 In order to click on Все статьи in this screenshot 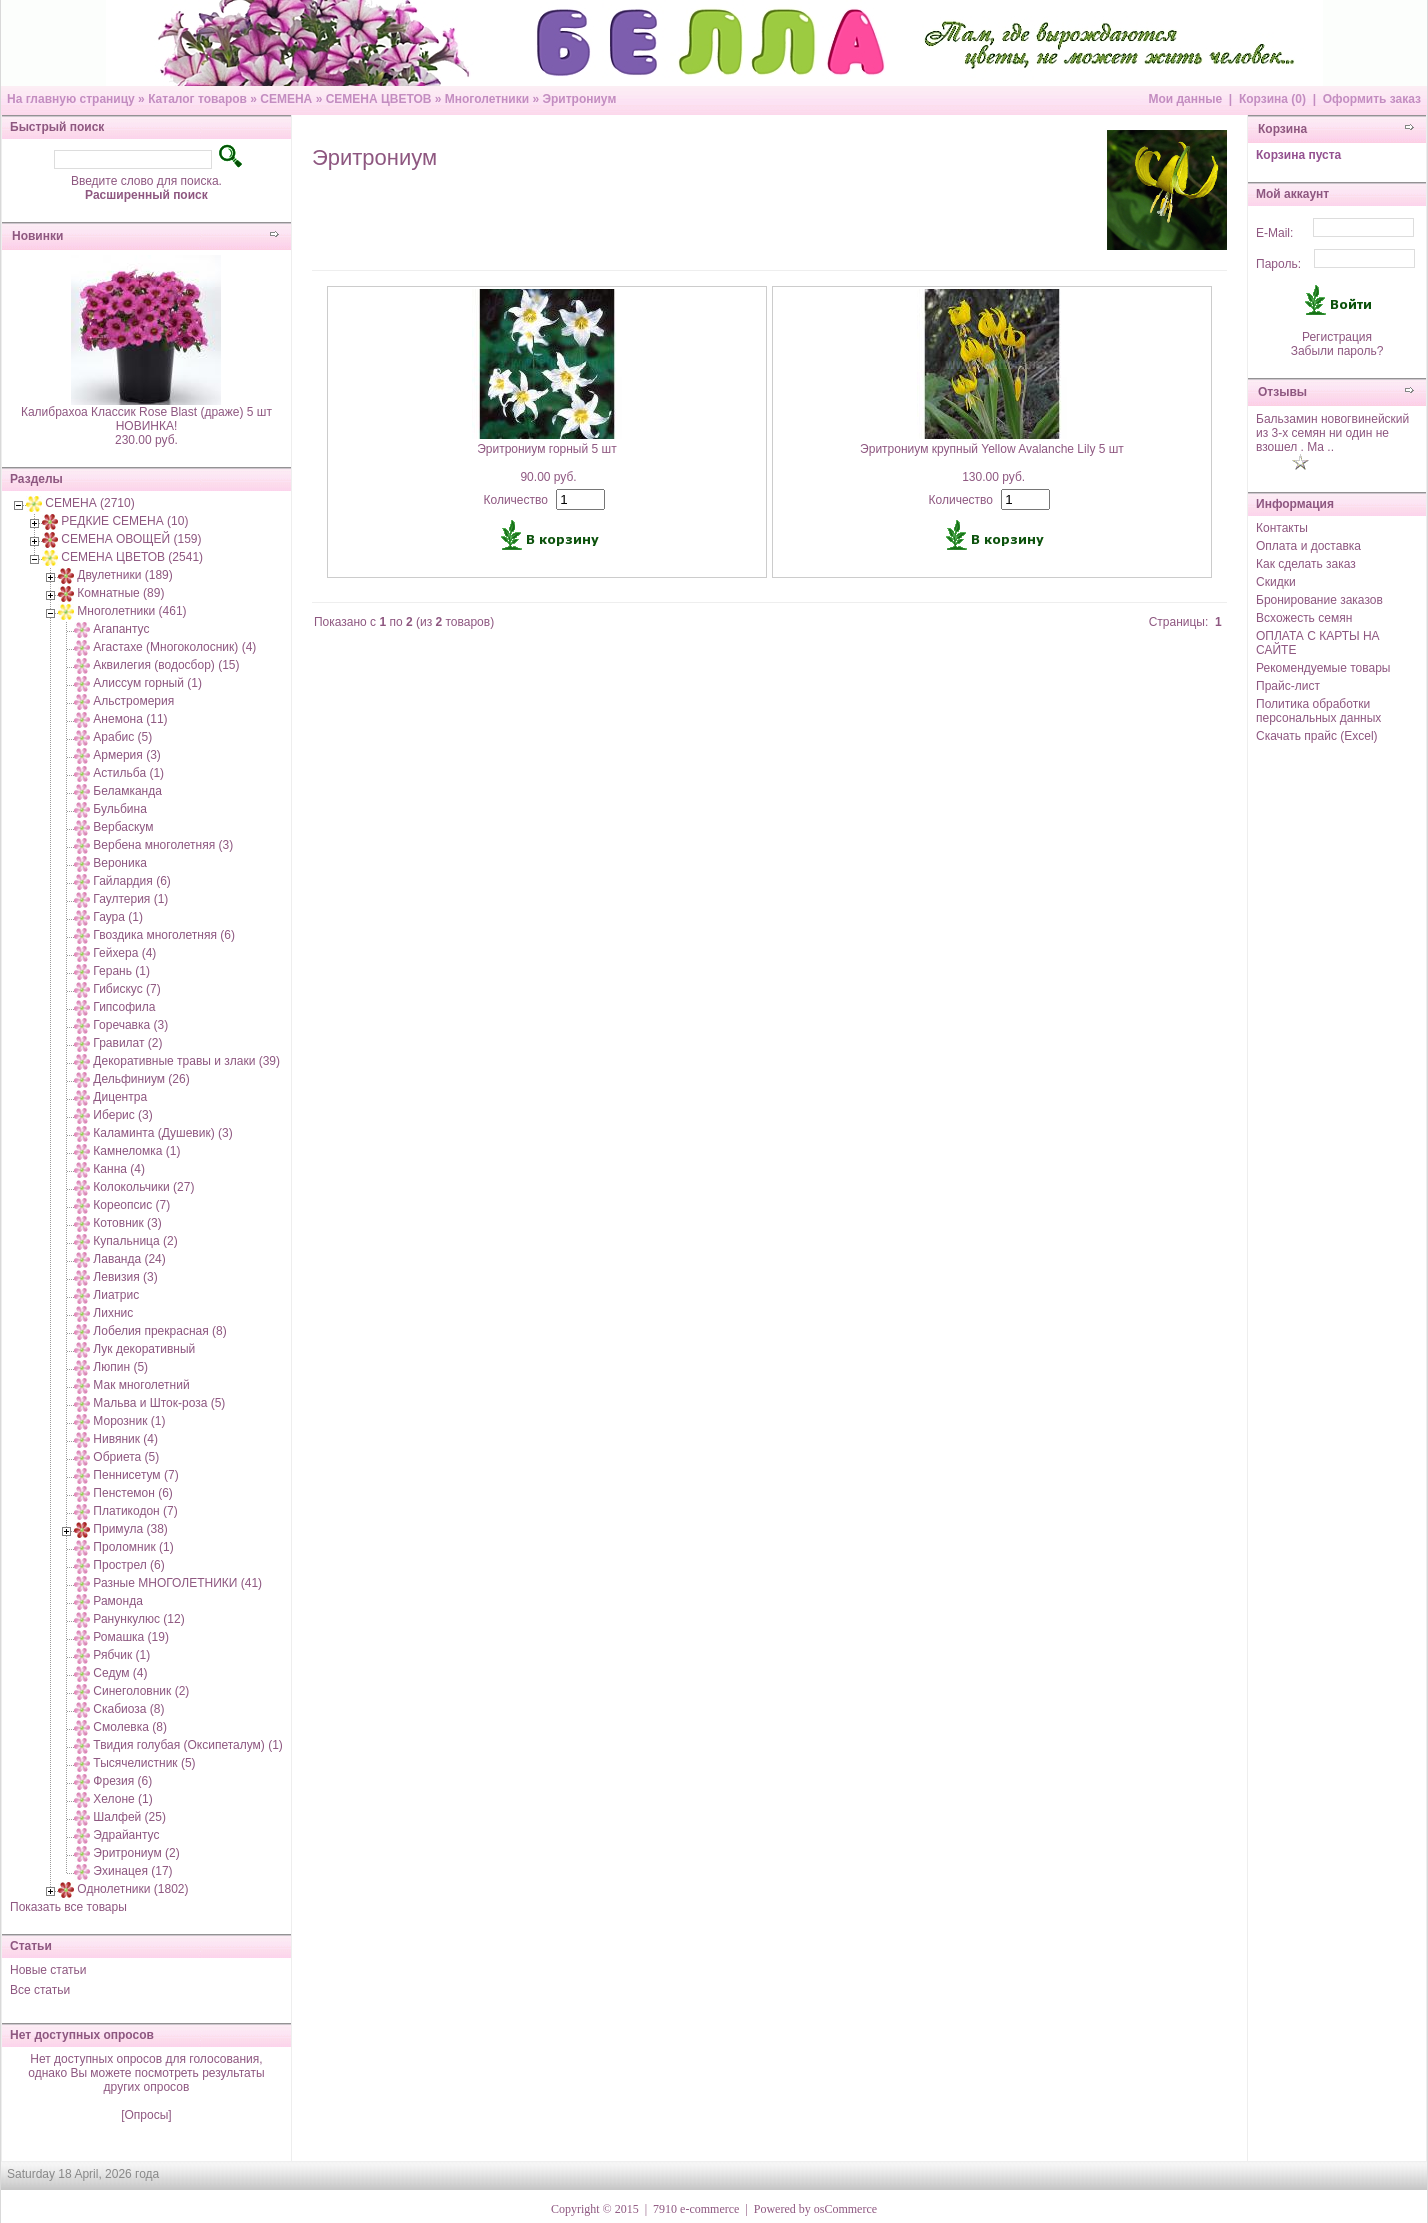, I will do `click(40, 1990)`.